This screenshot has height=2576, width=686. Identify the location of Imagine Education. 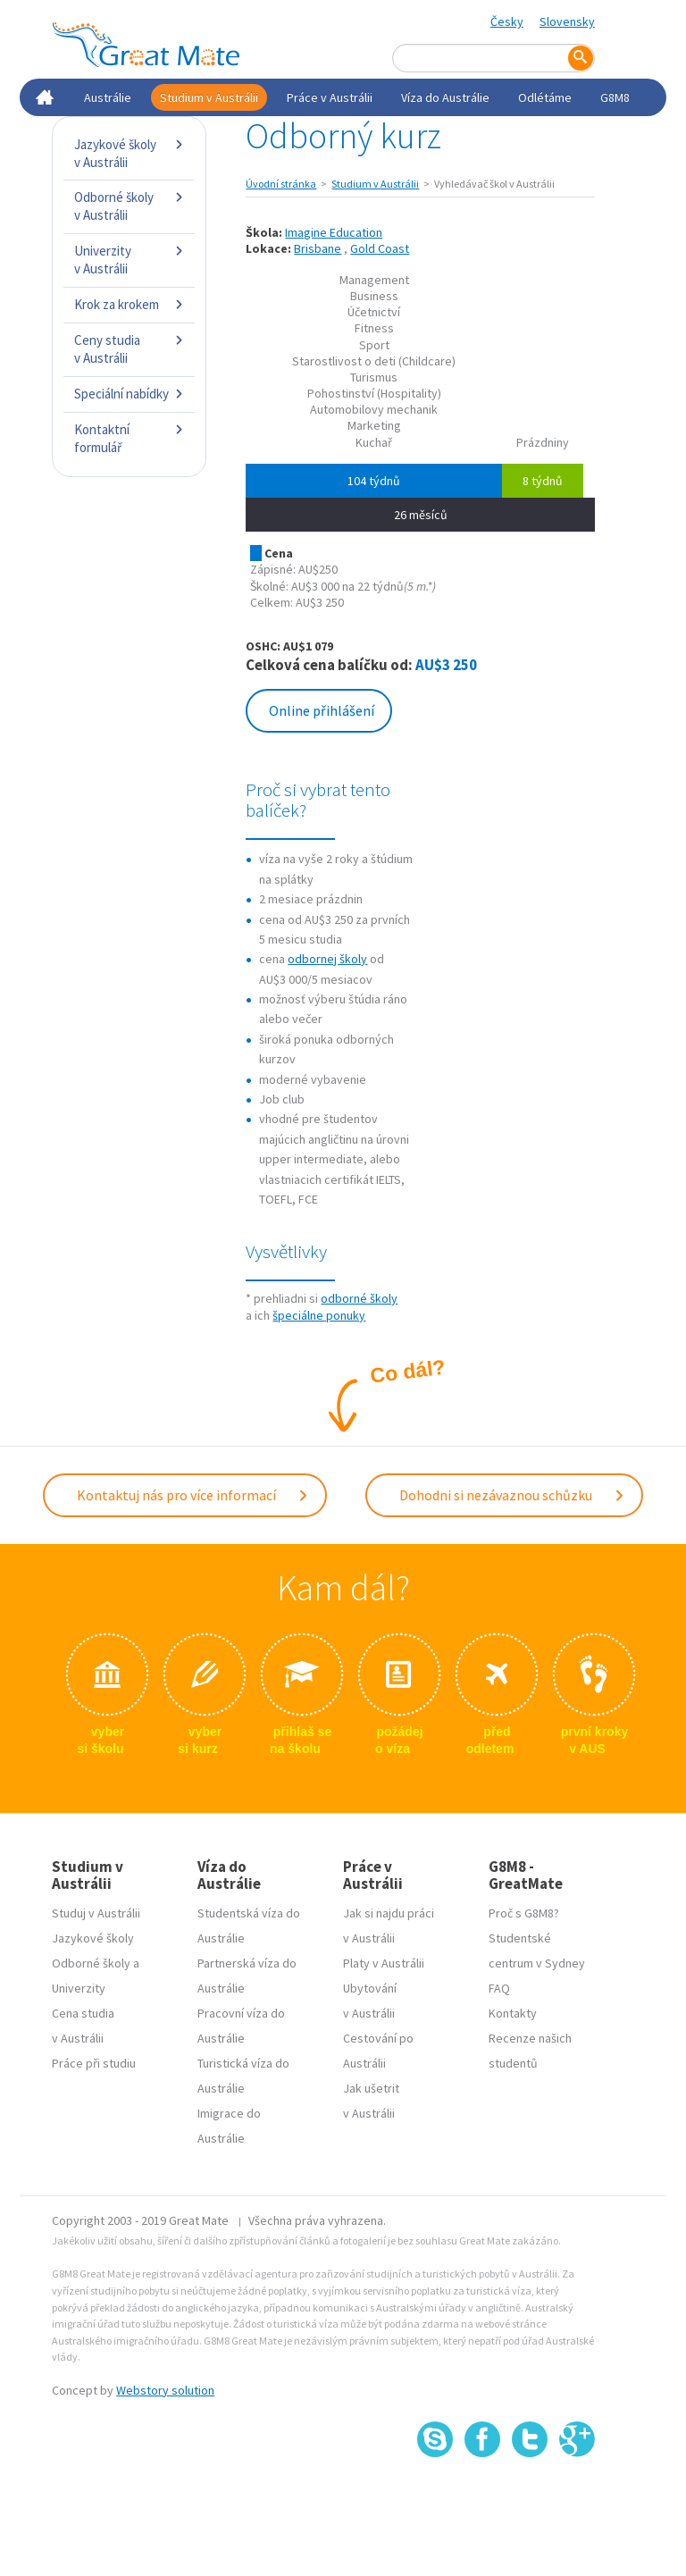
(333, 232).